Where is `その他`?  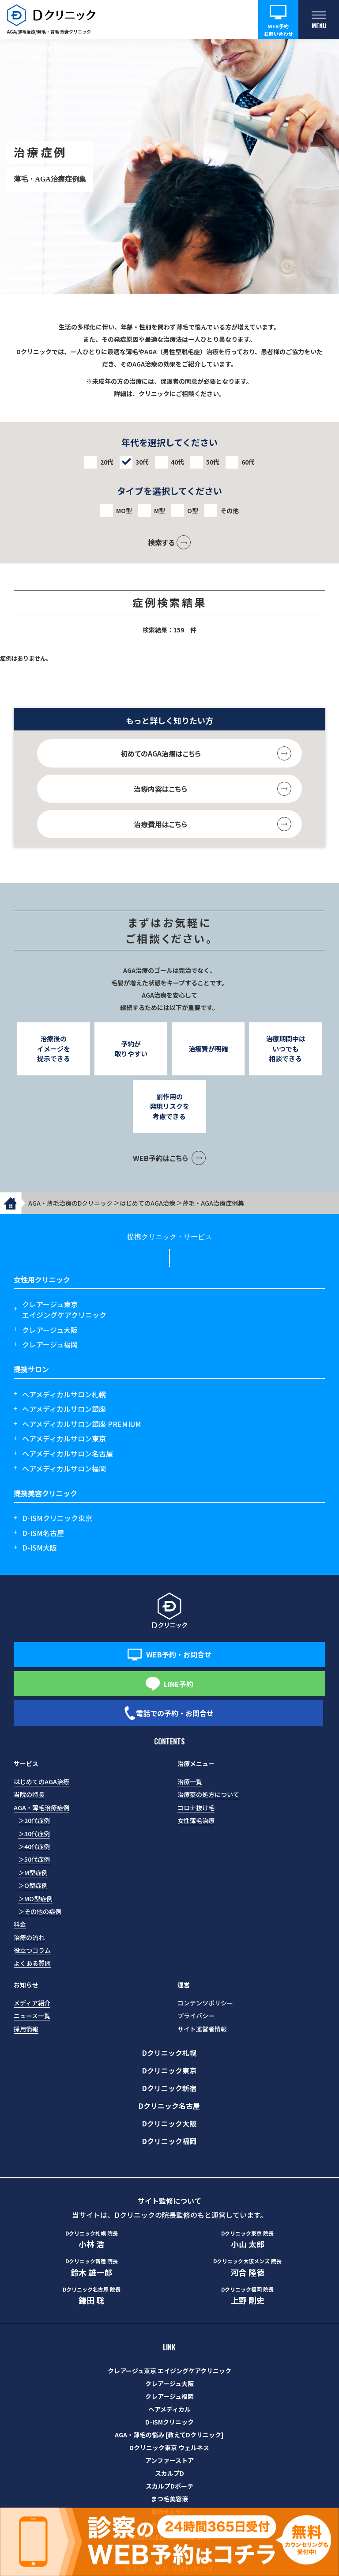 その他 is located at coordinates (229, 510).